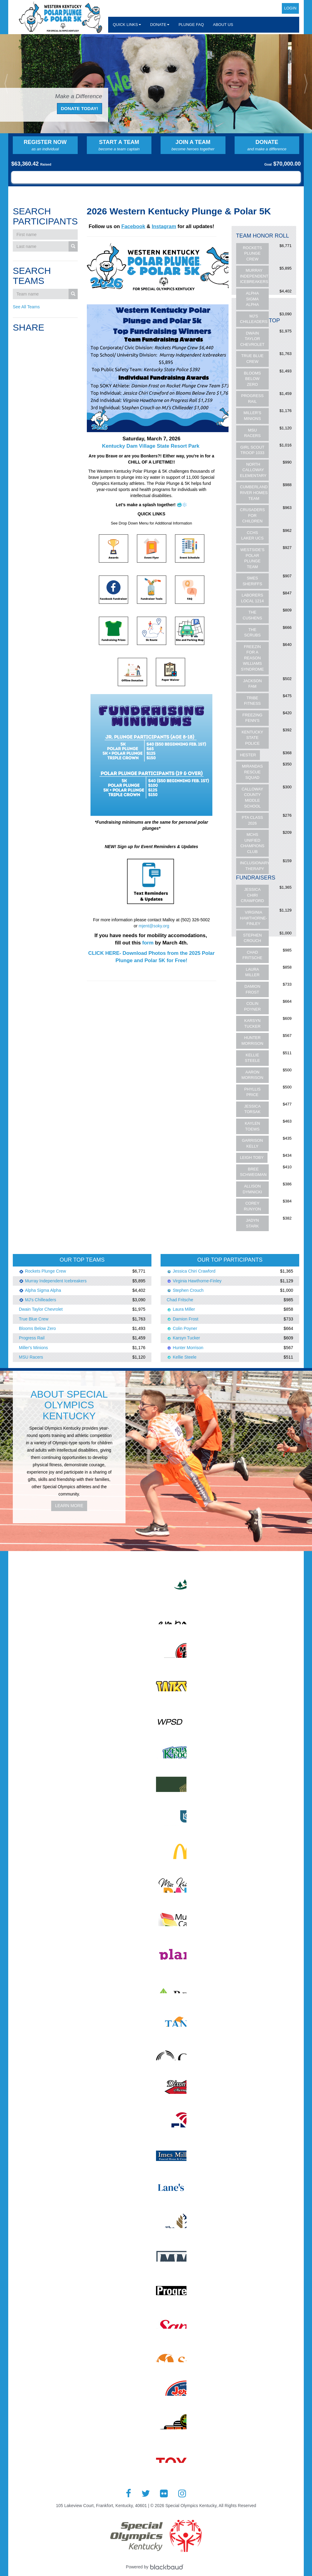  I want to click on Donate [button], so click(159, 24).